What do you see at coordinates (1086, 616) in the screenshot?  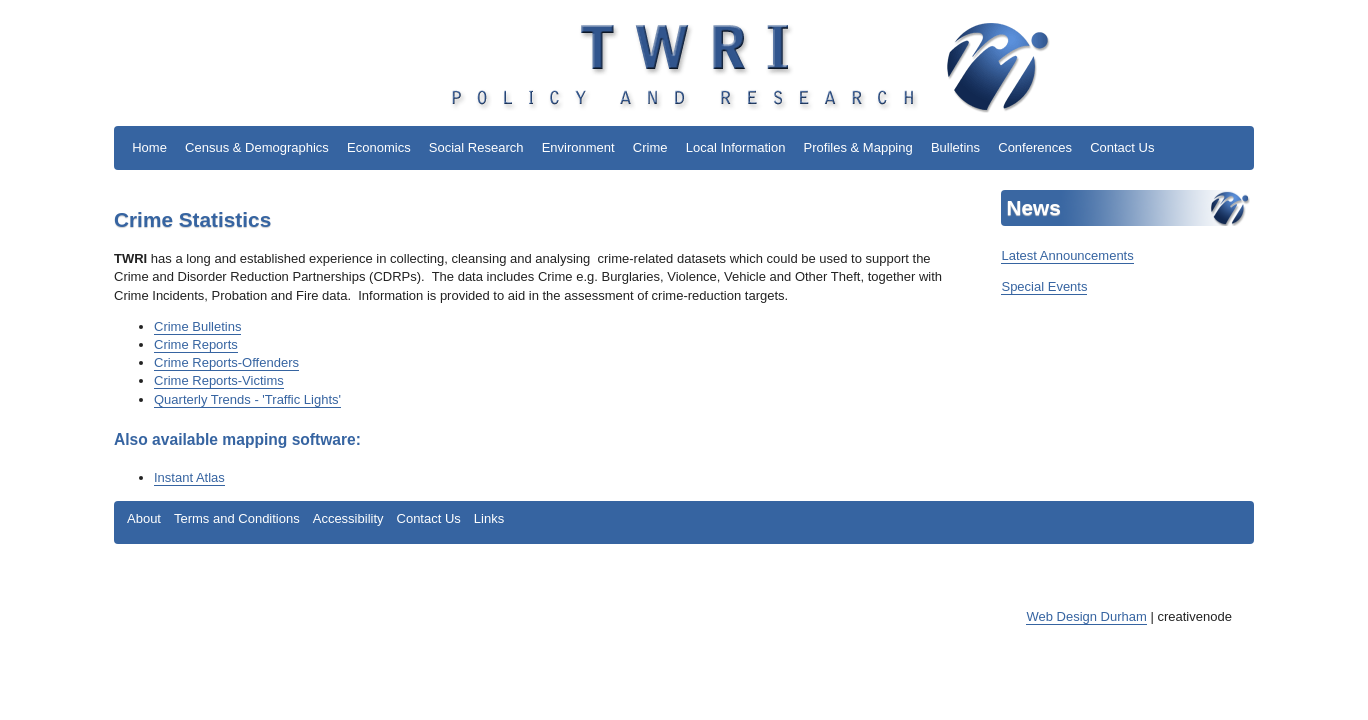 I see `Web Design Durham` at bounding box center [1086, 616].